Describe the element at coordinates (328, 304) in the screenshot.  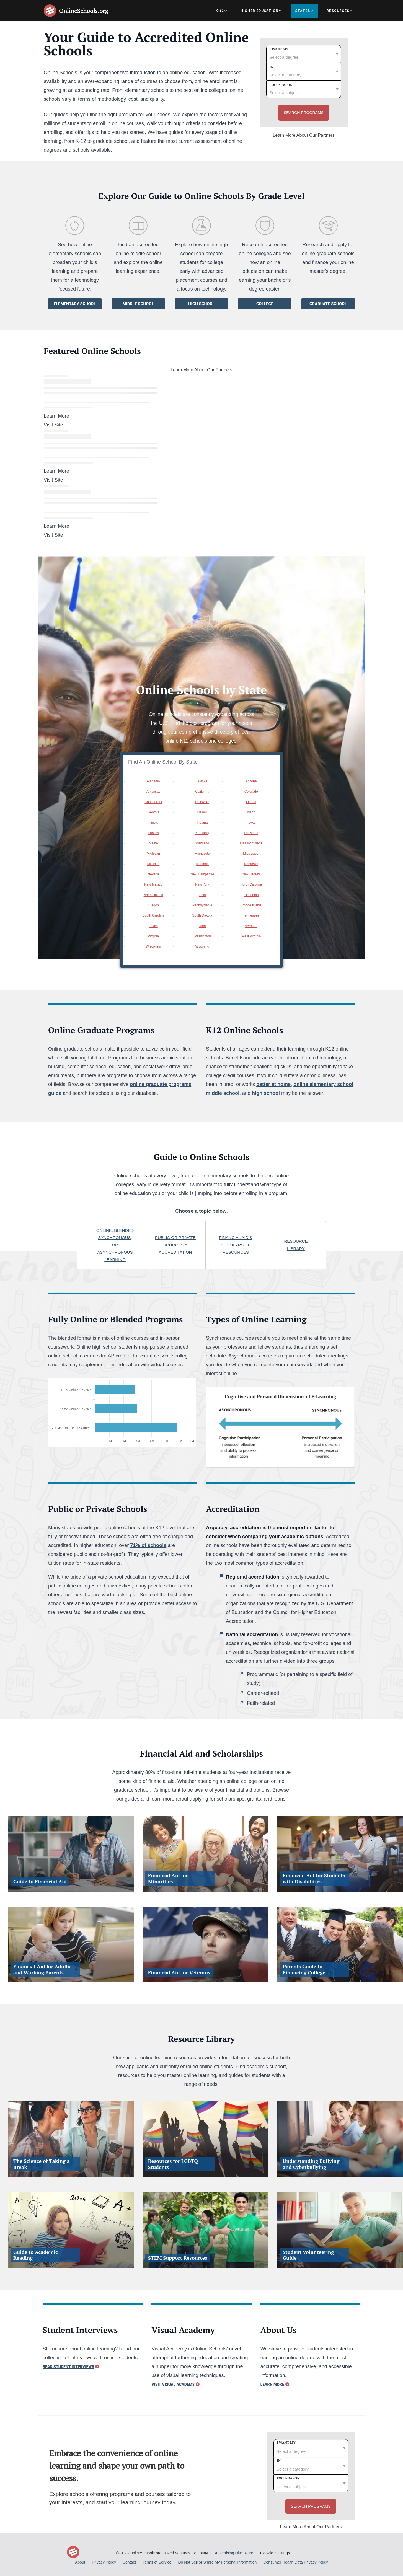
I see `Graduate School` at that location.